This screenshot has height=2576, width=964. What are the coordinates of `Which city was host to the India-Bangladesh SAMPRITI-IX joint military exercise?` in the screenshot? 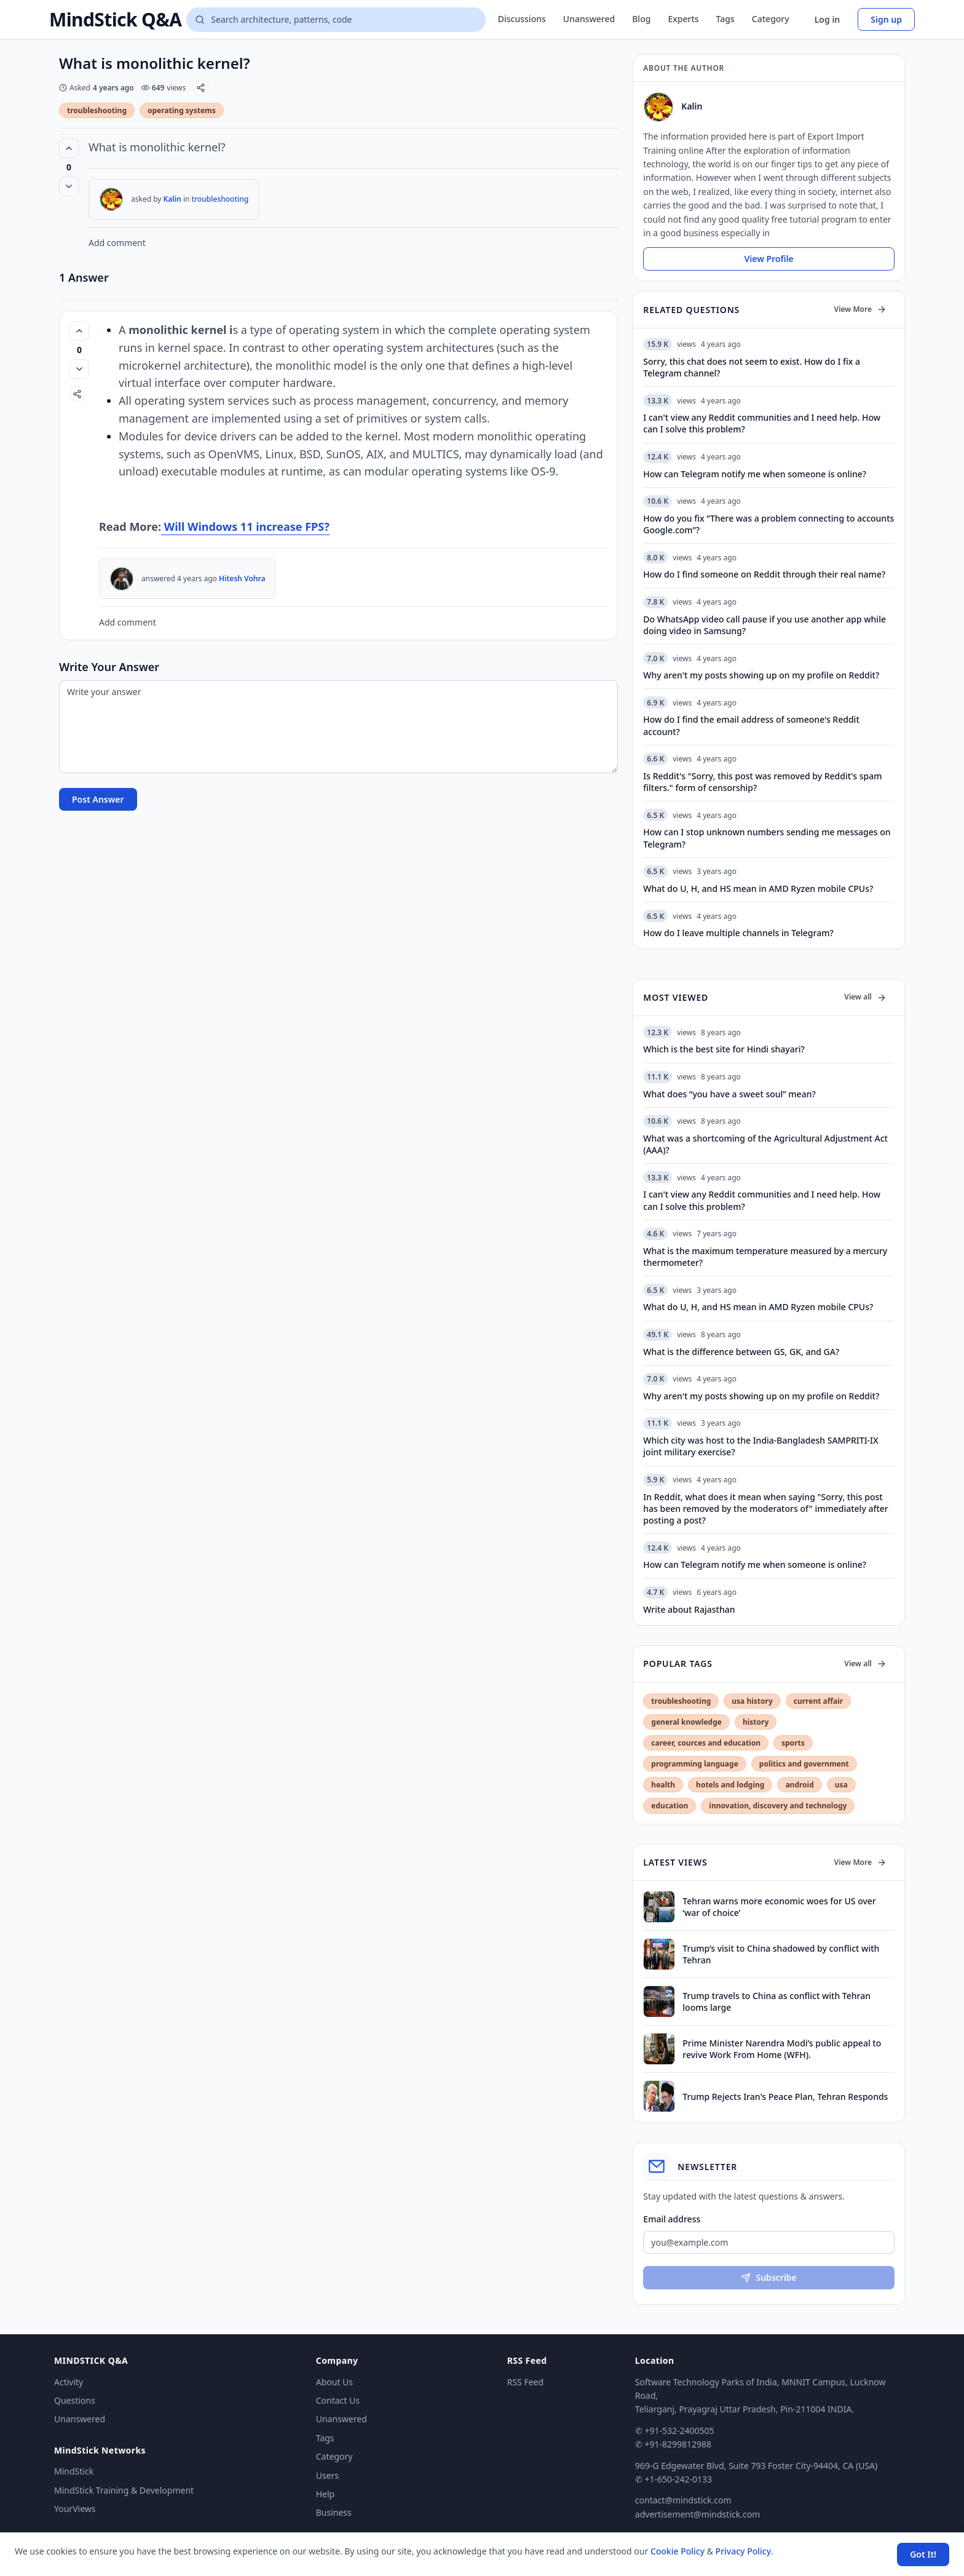 It's located at (760, 1446).